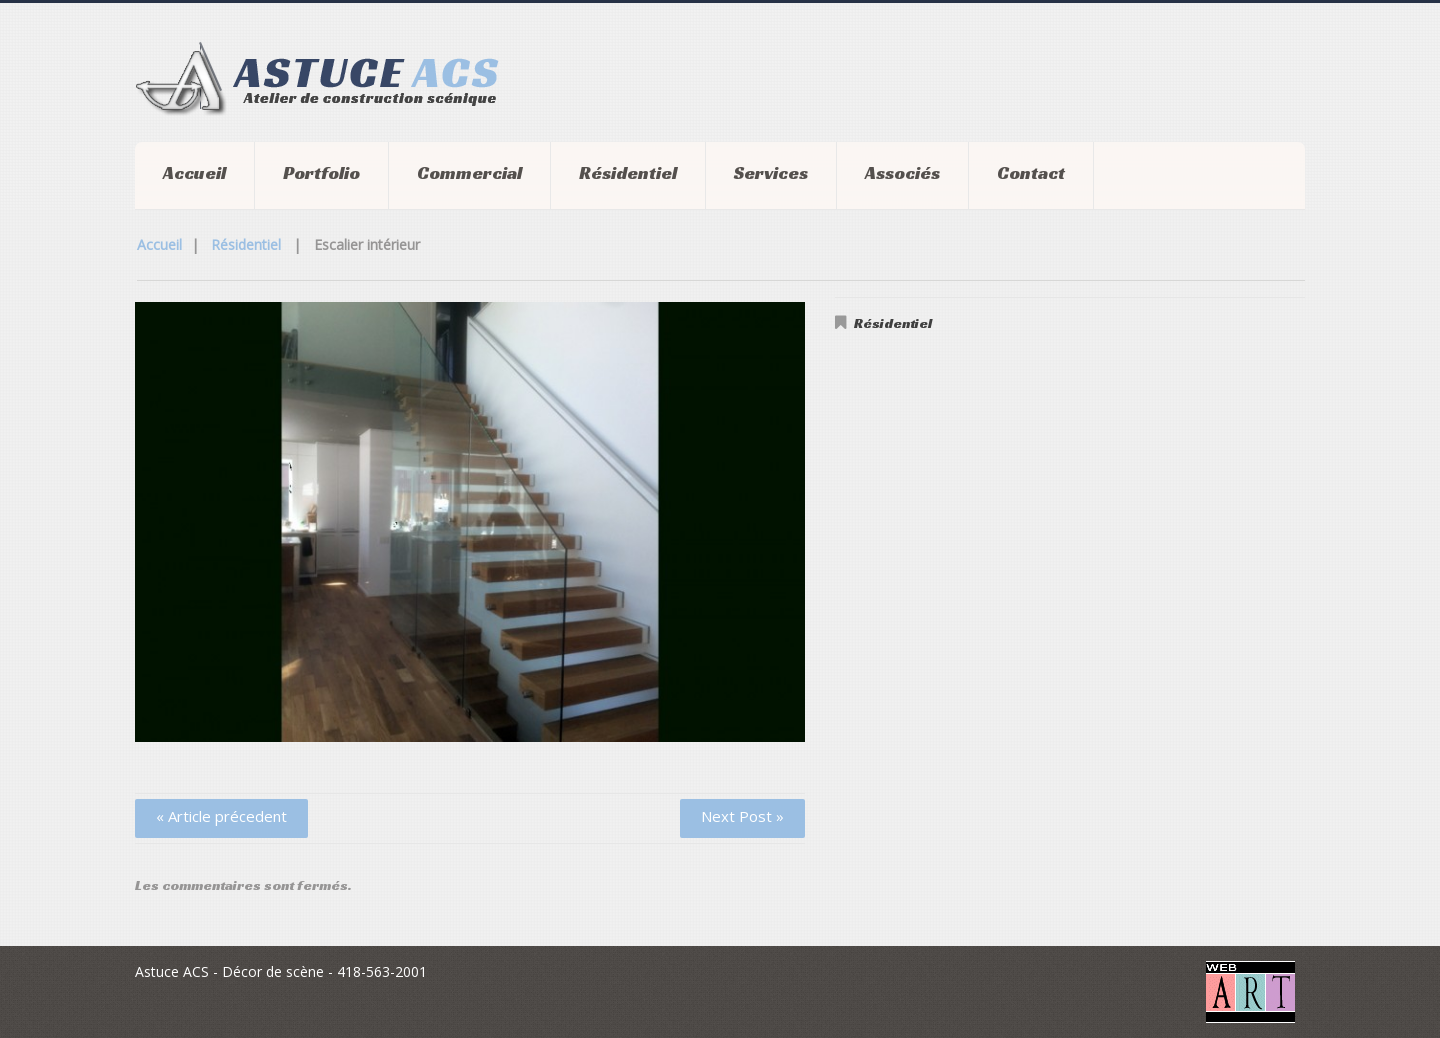 The width and height of the screenshot is (1440, 1038). I want to click on Contact, so click(1031, 172).